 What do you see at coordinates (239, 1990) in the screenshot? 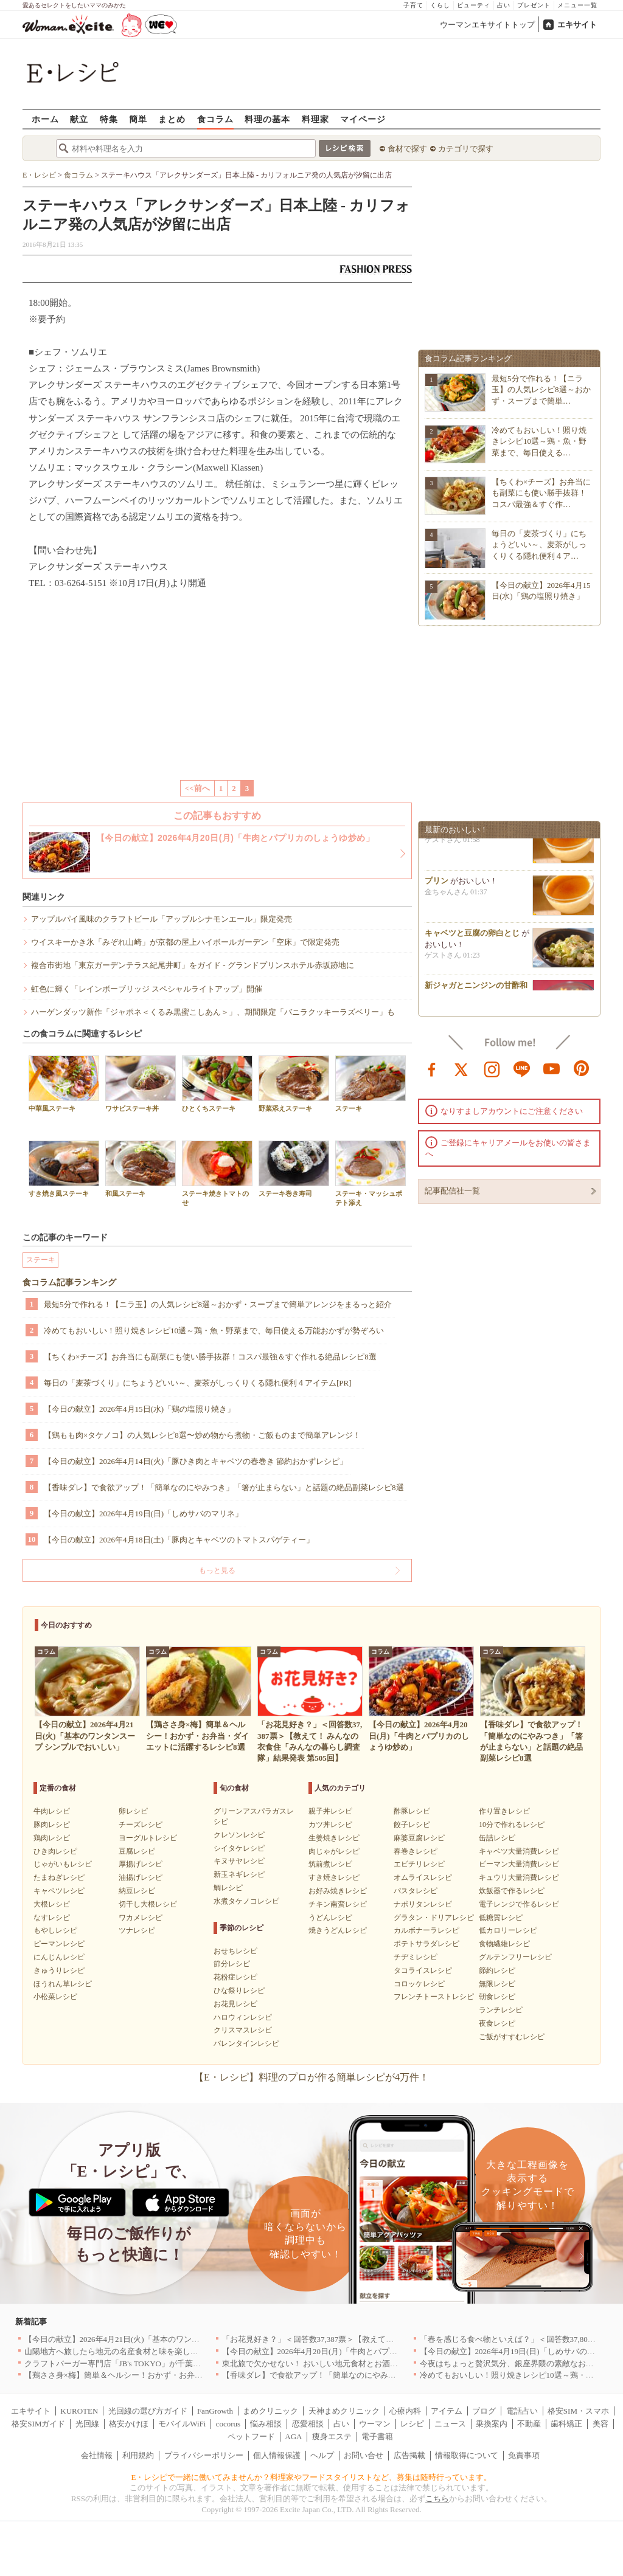
I see `ひな祭りレシピ` at bounding box center [239, 1990].